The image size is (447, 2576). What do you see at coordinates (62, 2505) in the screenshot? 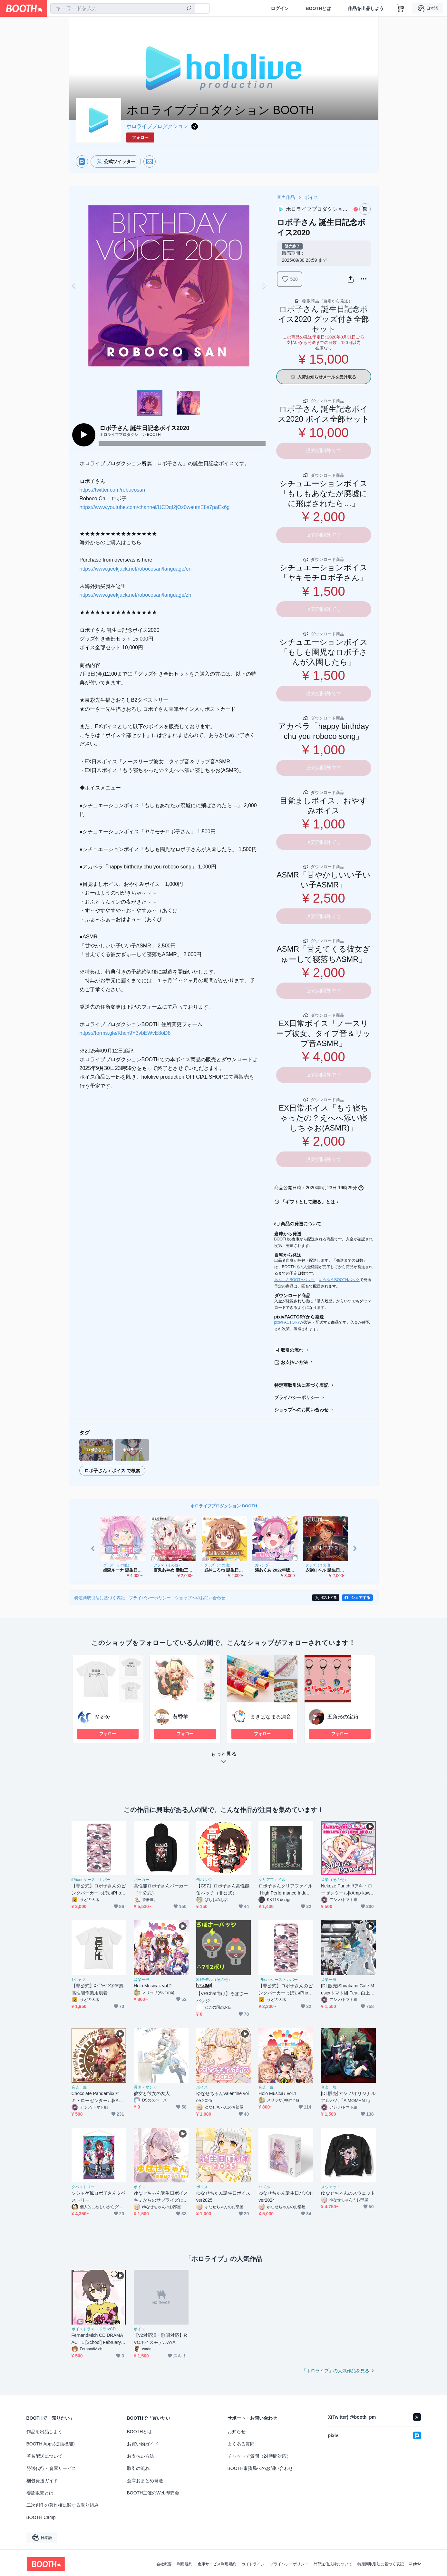
I see `二次創作の著作権に関する取り組み` at bounding box center [62, 2505].